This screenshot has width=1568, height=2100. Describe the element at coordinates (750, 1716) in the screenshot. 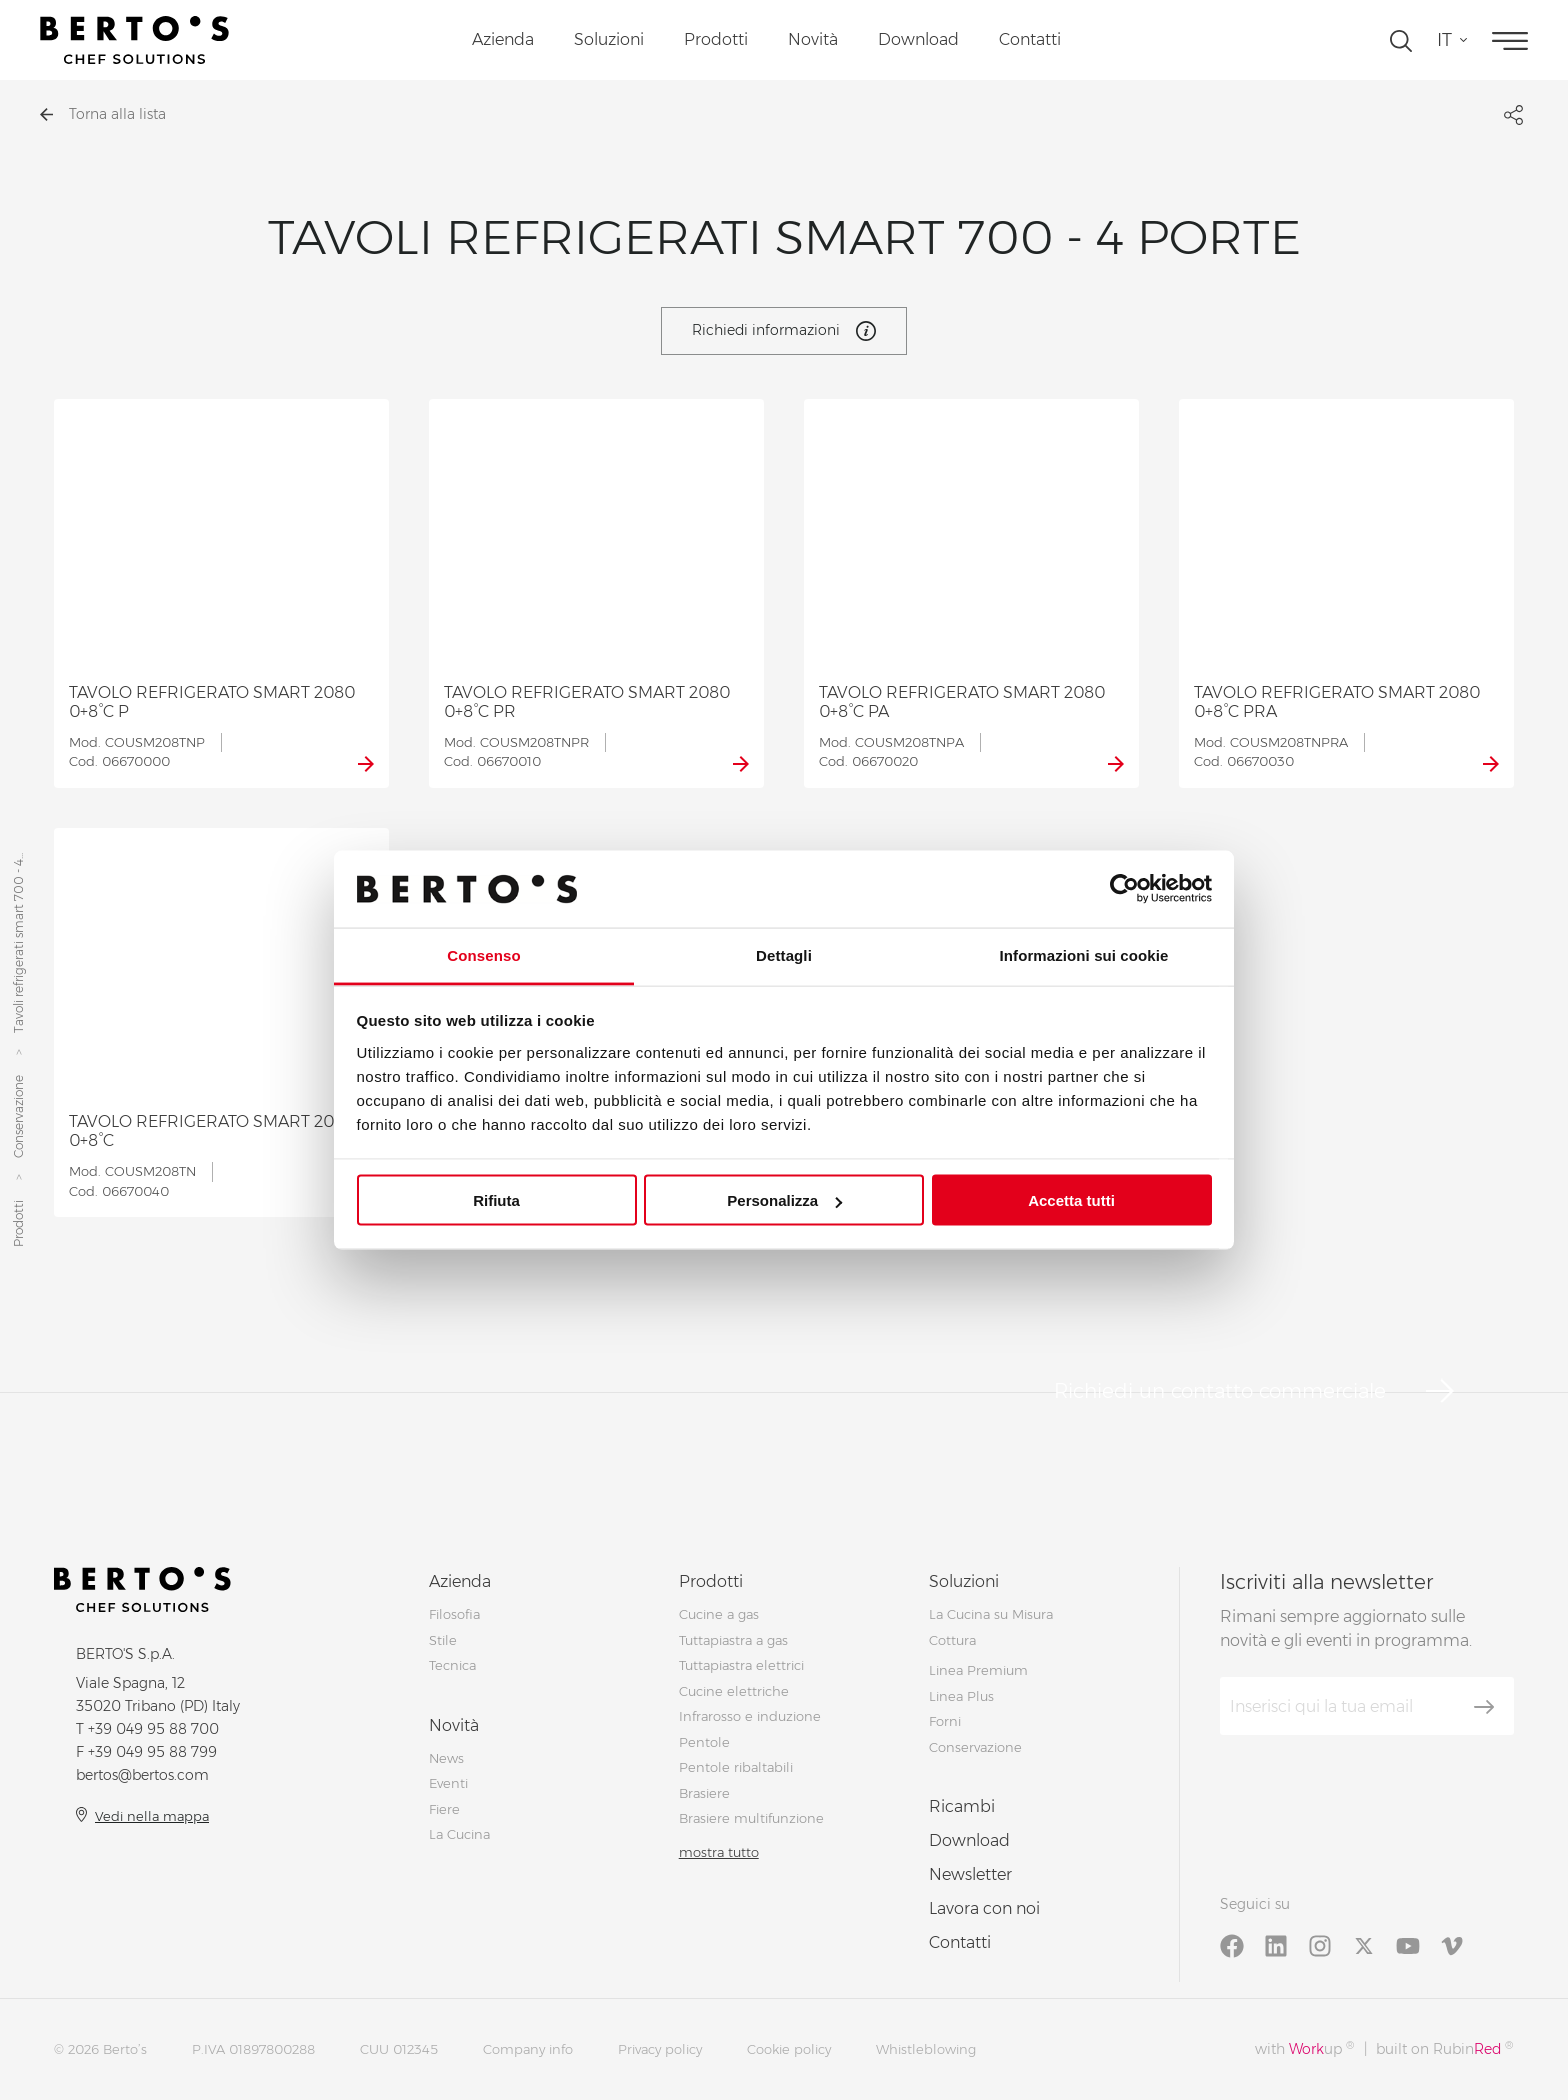

I see `Infrarosso e induzione` at that location.